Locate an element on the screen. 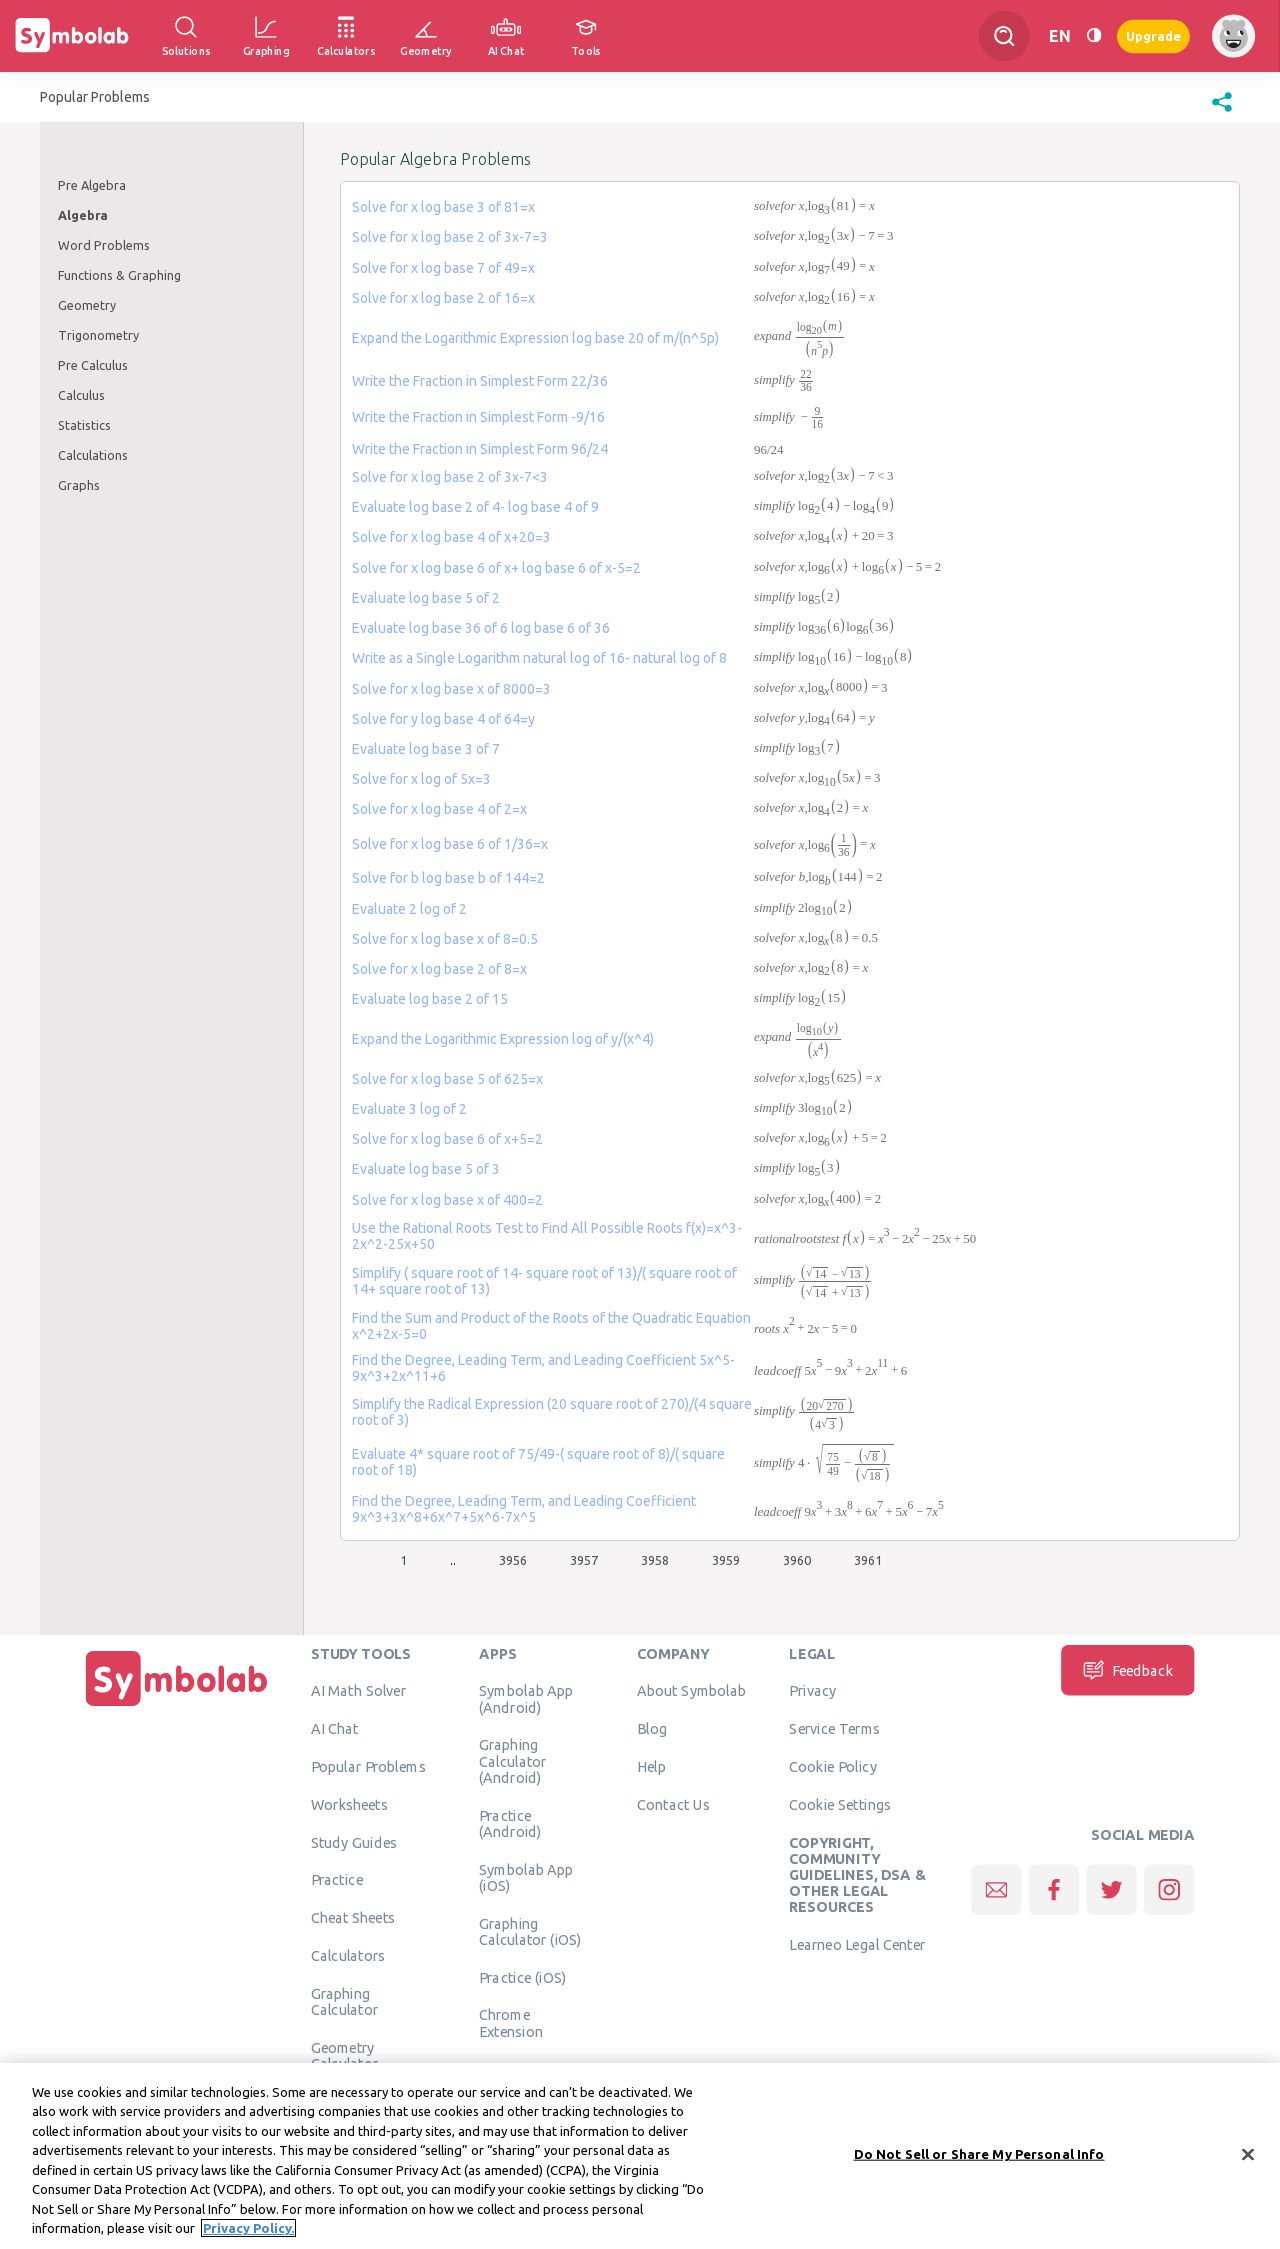  Solve for x log base 6 of 1/36=x is located at coordinates (450, 844).